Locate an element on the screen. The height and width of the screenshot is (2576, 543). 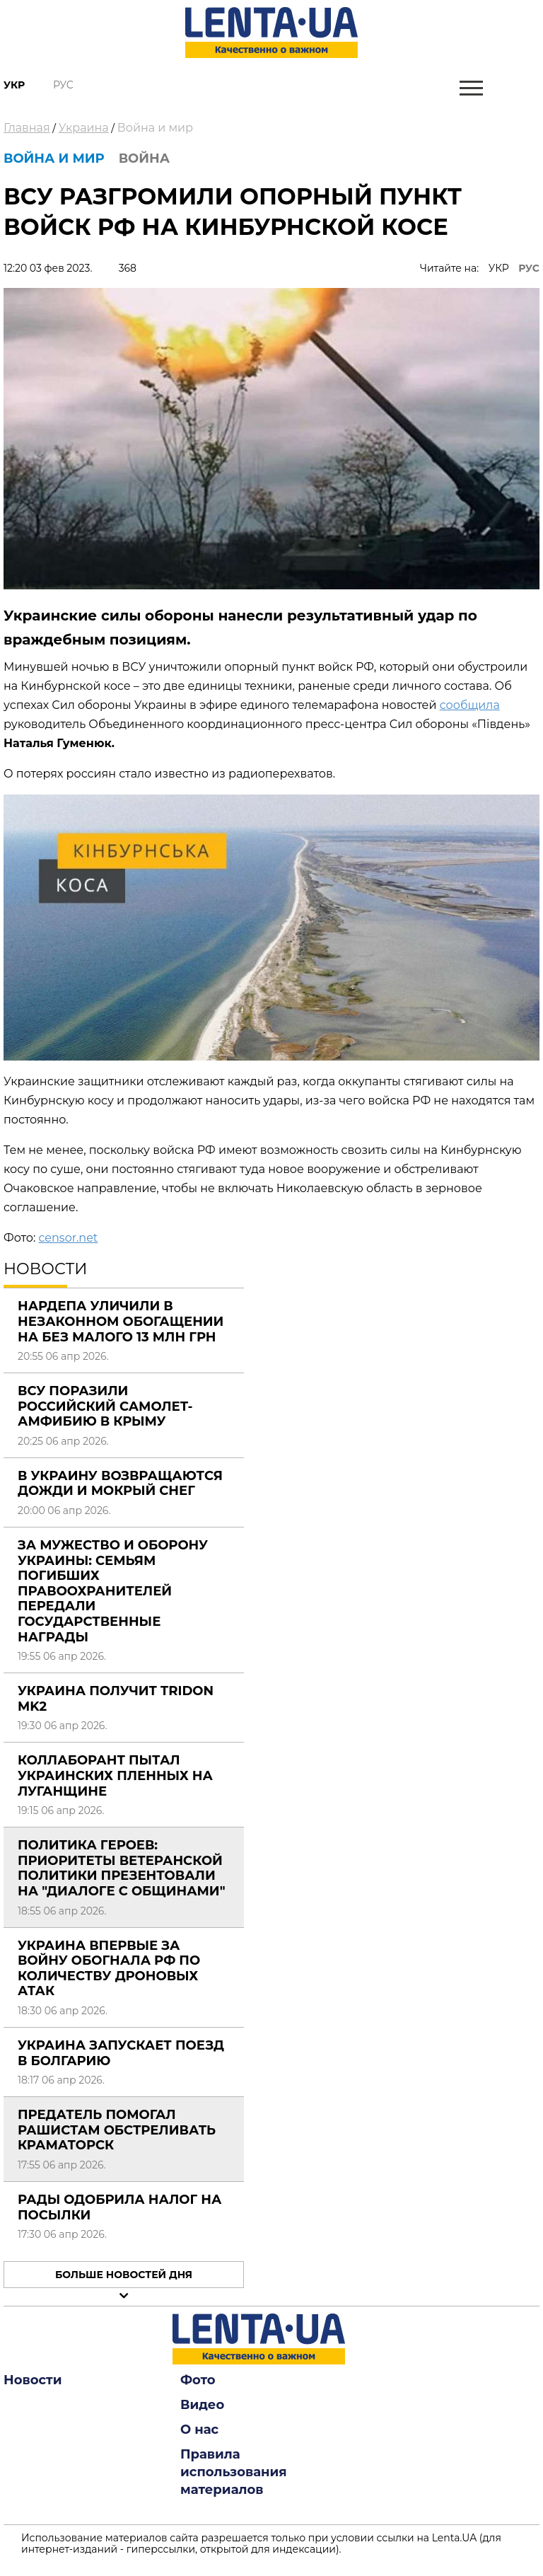
О нас is located at coordinates (199, 2429).